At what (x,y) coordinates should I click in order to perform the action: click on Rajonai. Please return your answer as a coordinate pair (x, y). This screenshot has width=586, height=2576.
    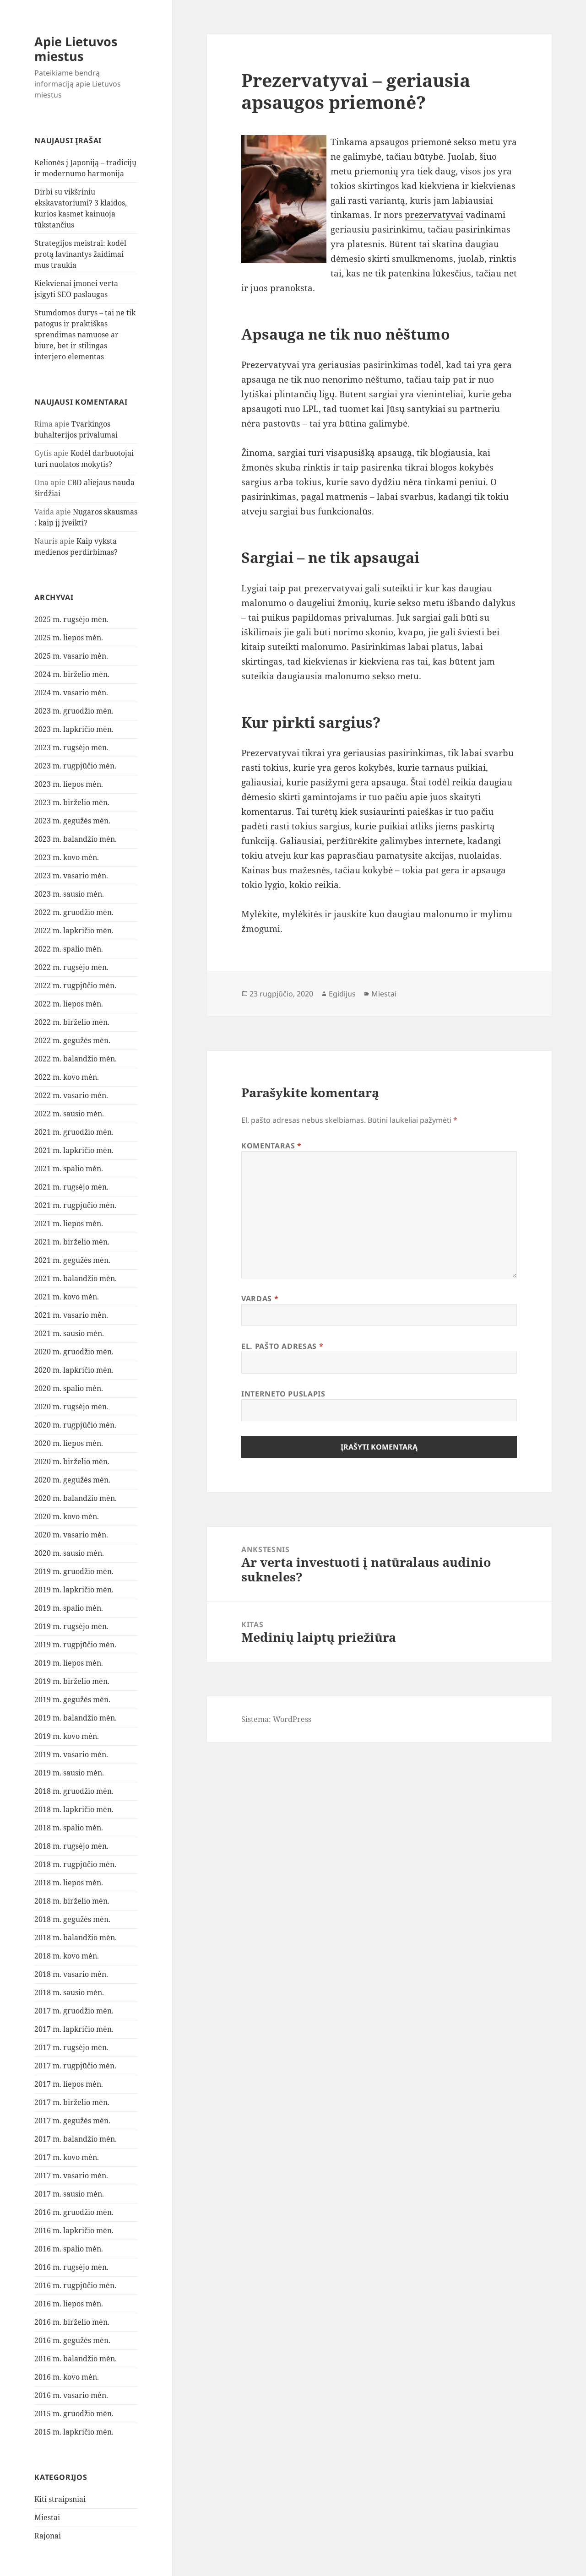
    Looking at the image, I should click on (47, 2536).